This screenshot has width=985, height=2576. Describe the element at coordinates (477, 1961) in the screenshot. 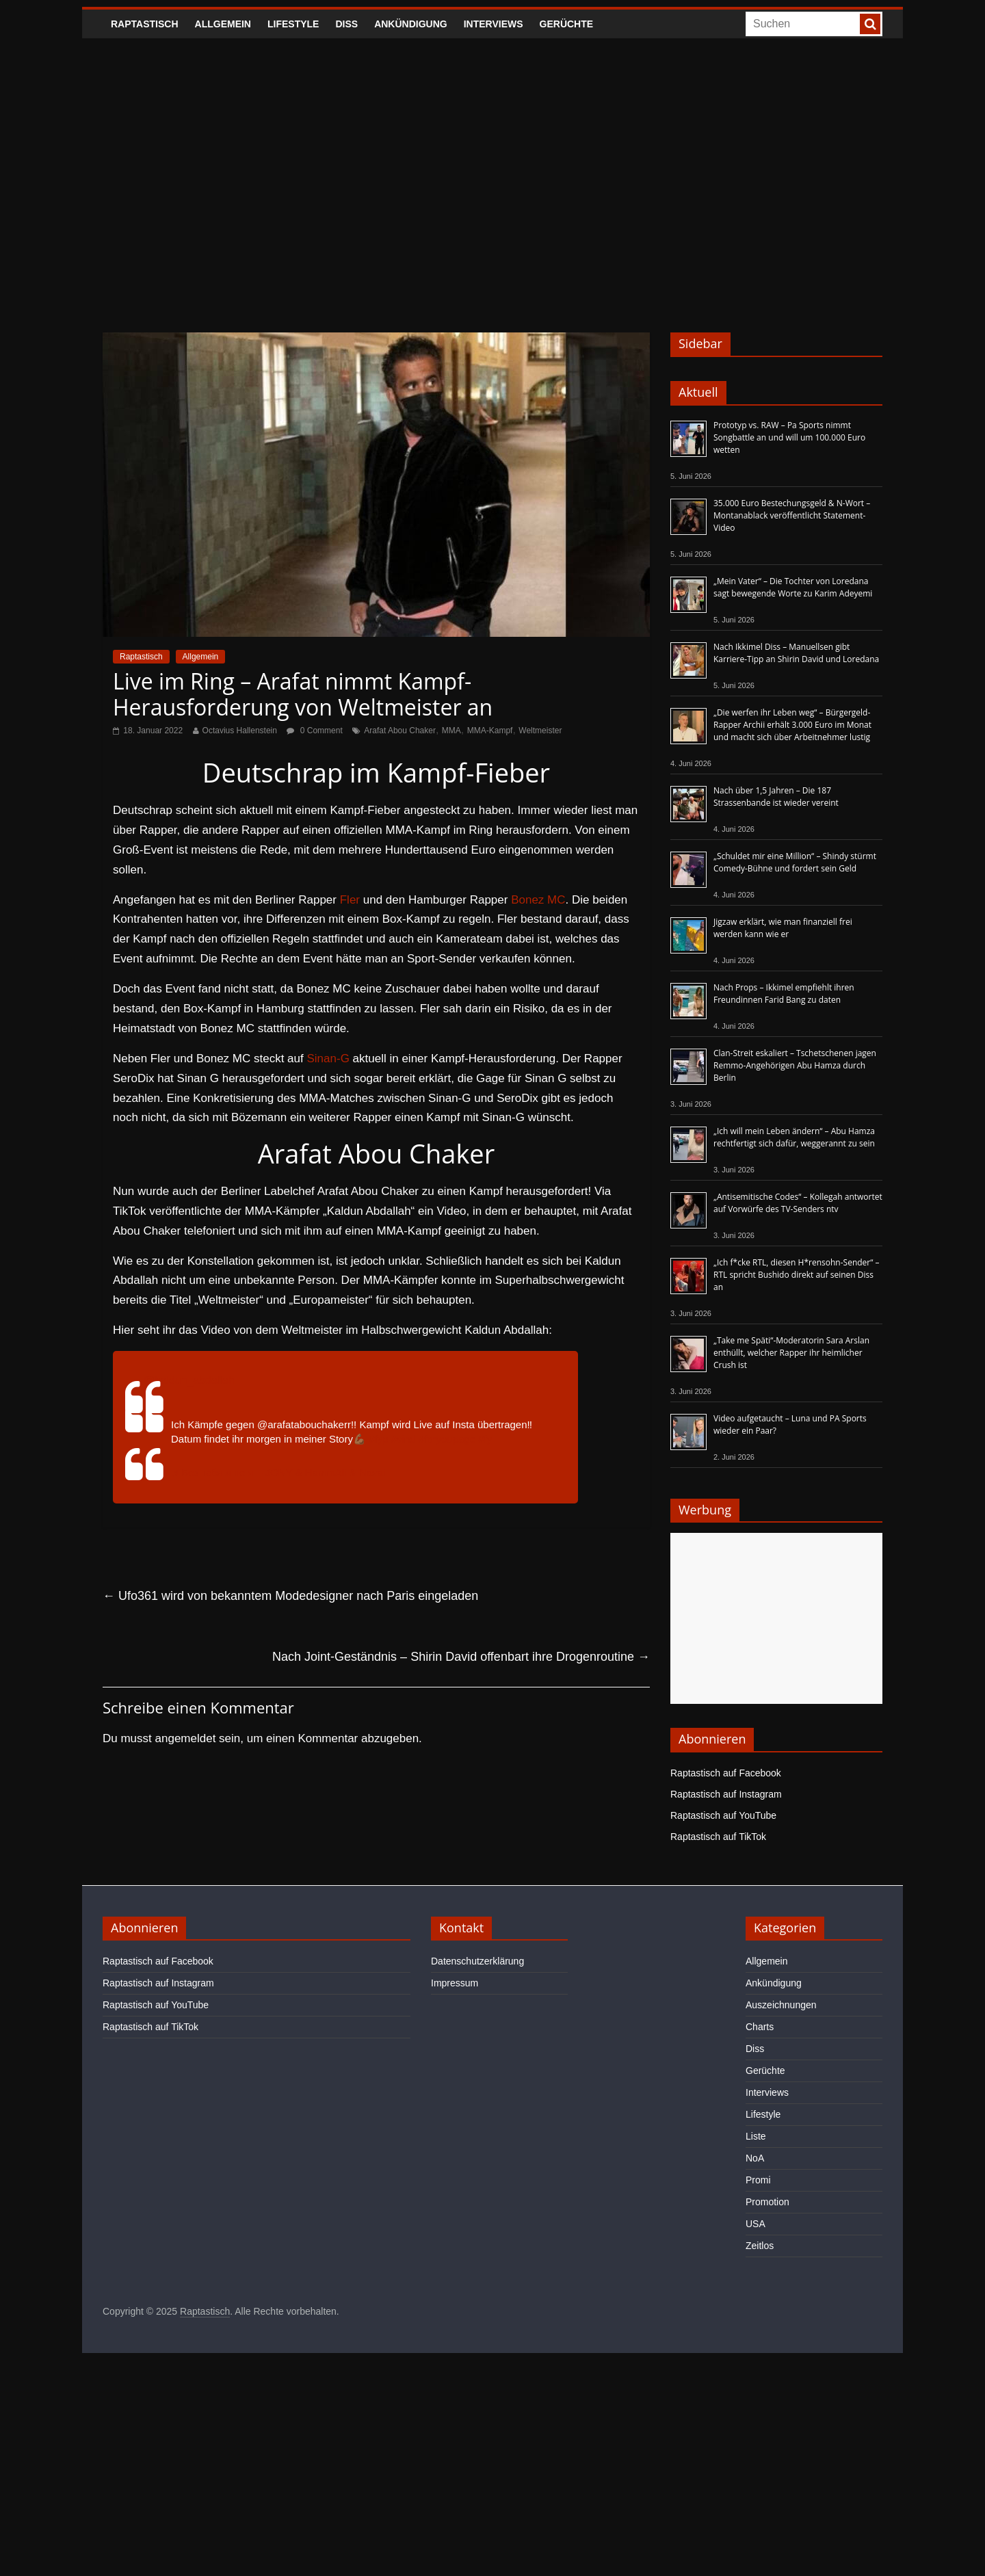

I see `Datenschutzerklärung` at that location.